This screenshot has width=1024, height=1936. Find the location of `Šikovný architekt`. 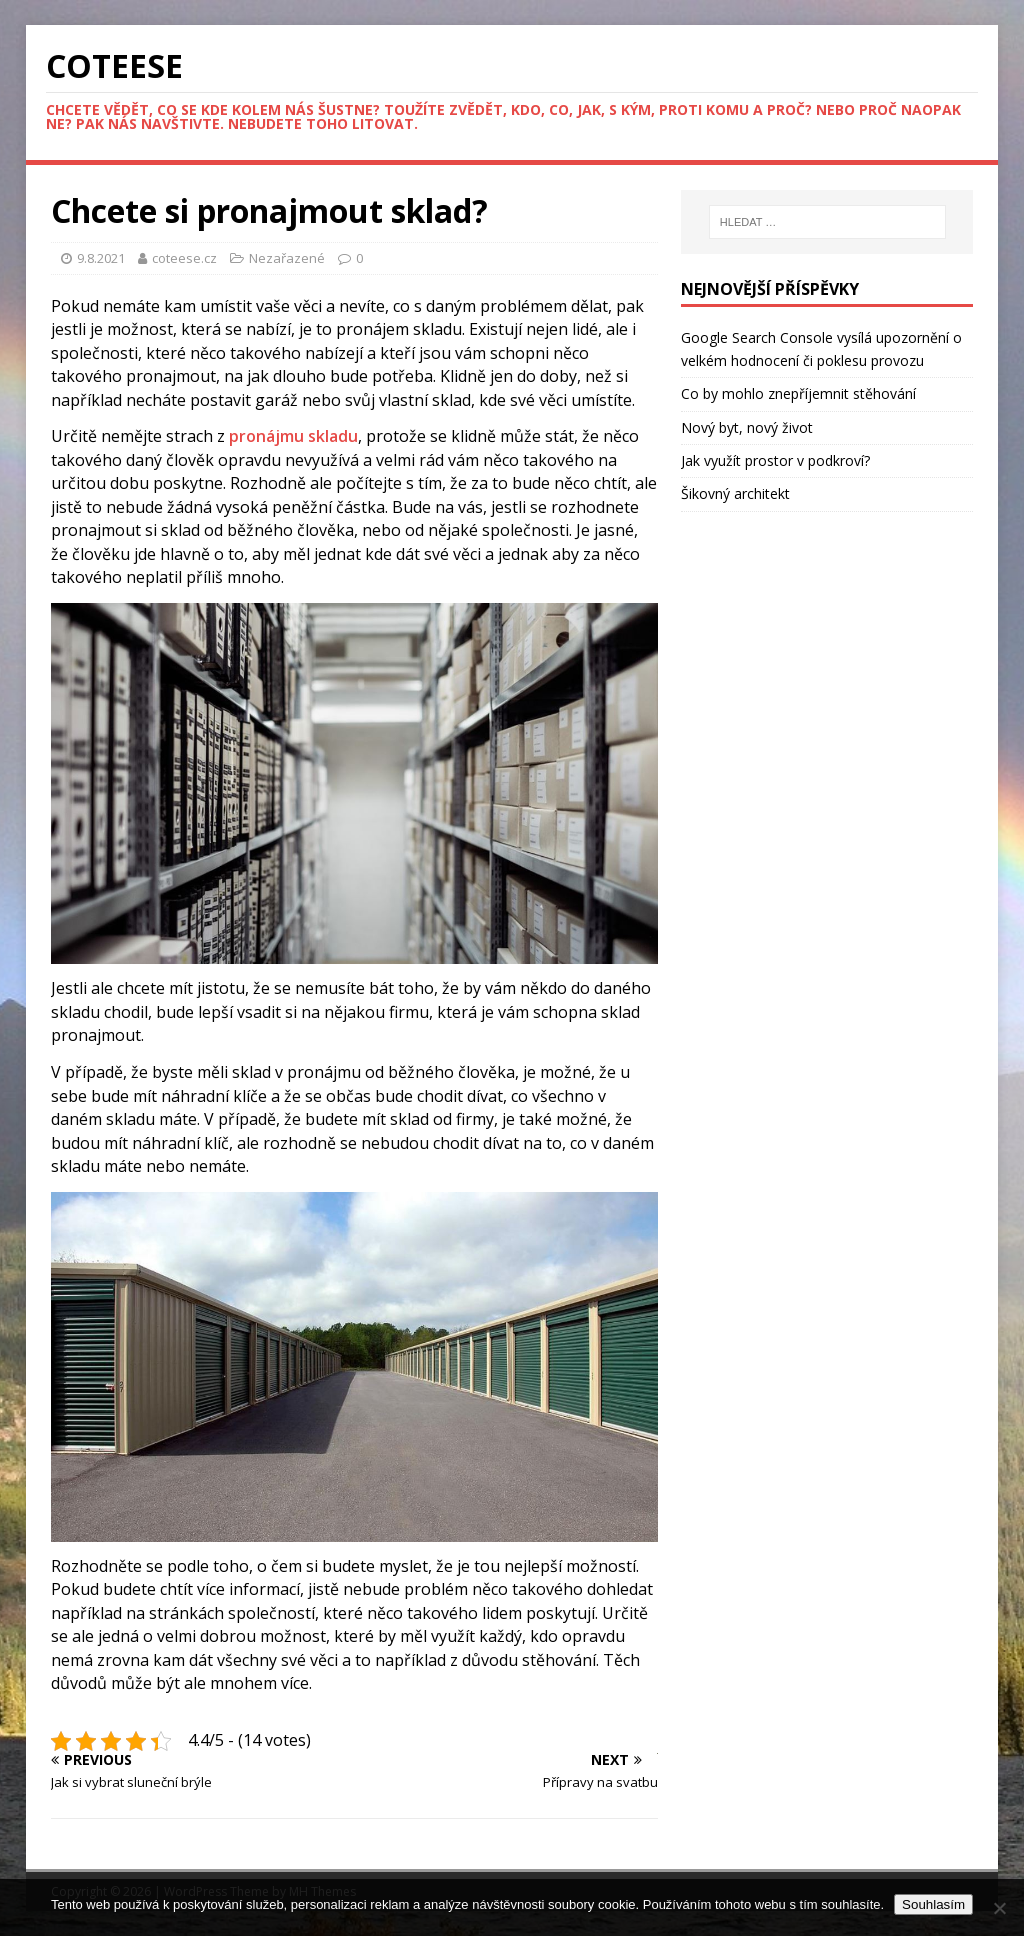

Šikovný architekt is located at coordinates (735, 493).